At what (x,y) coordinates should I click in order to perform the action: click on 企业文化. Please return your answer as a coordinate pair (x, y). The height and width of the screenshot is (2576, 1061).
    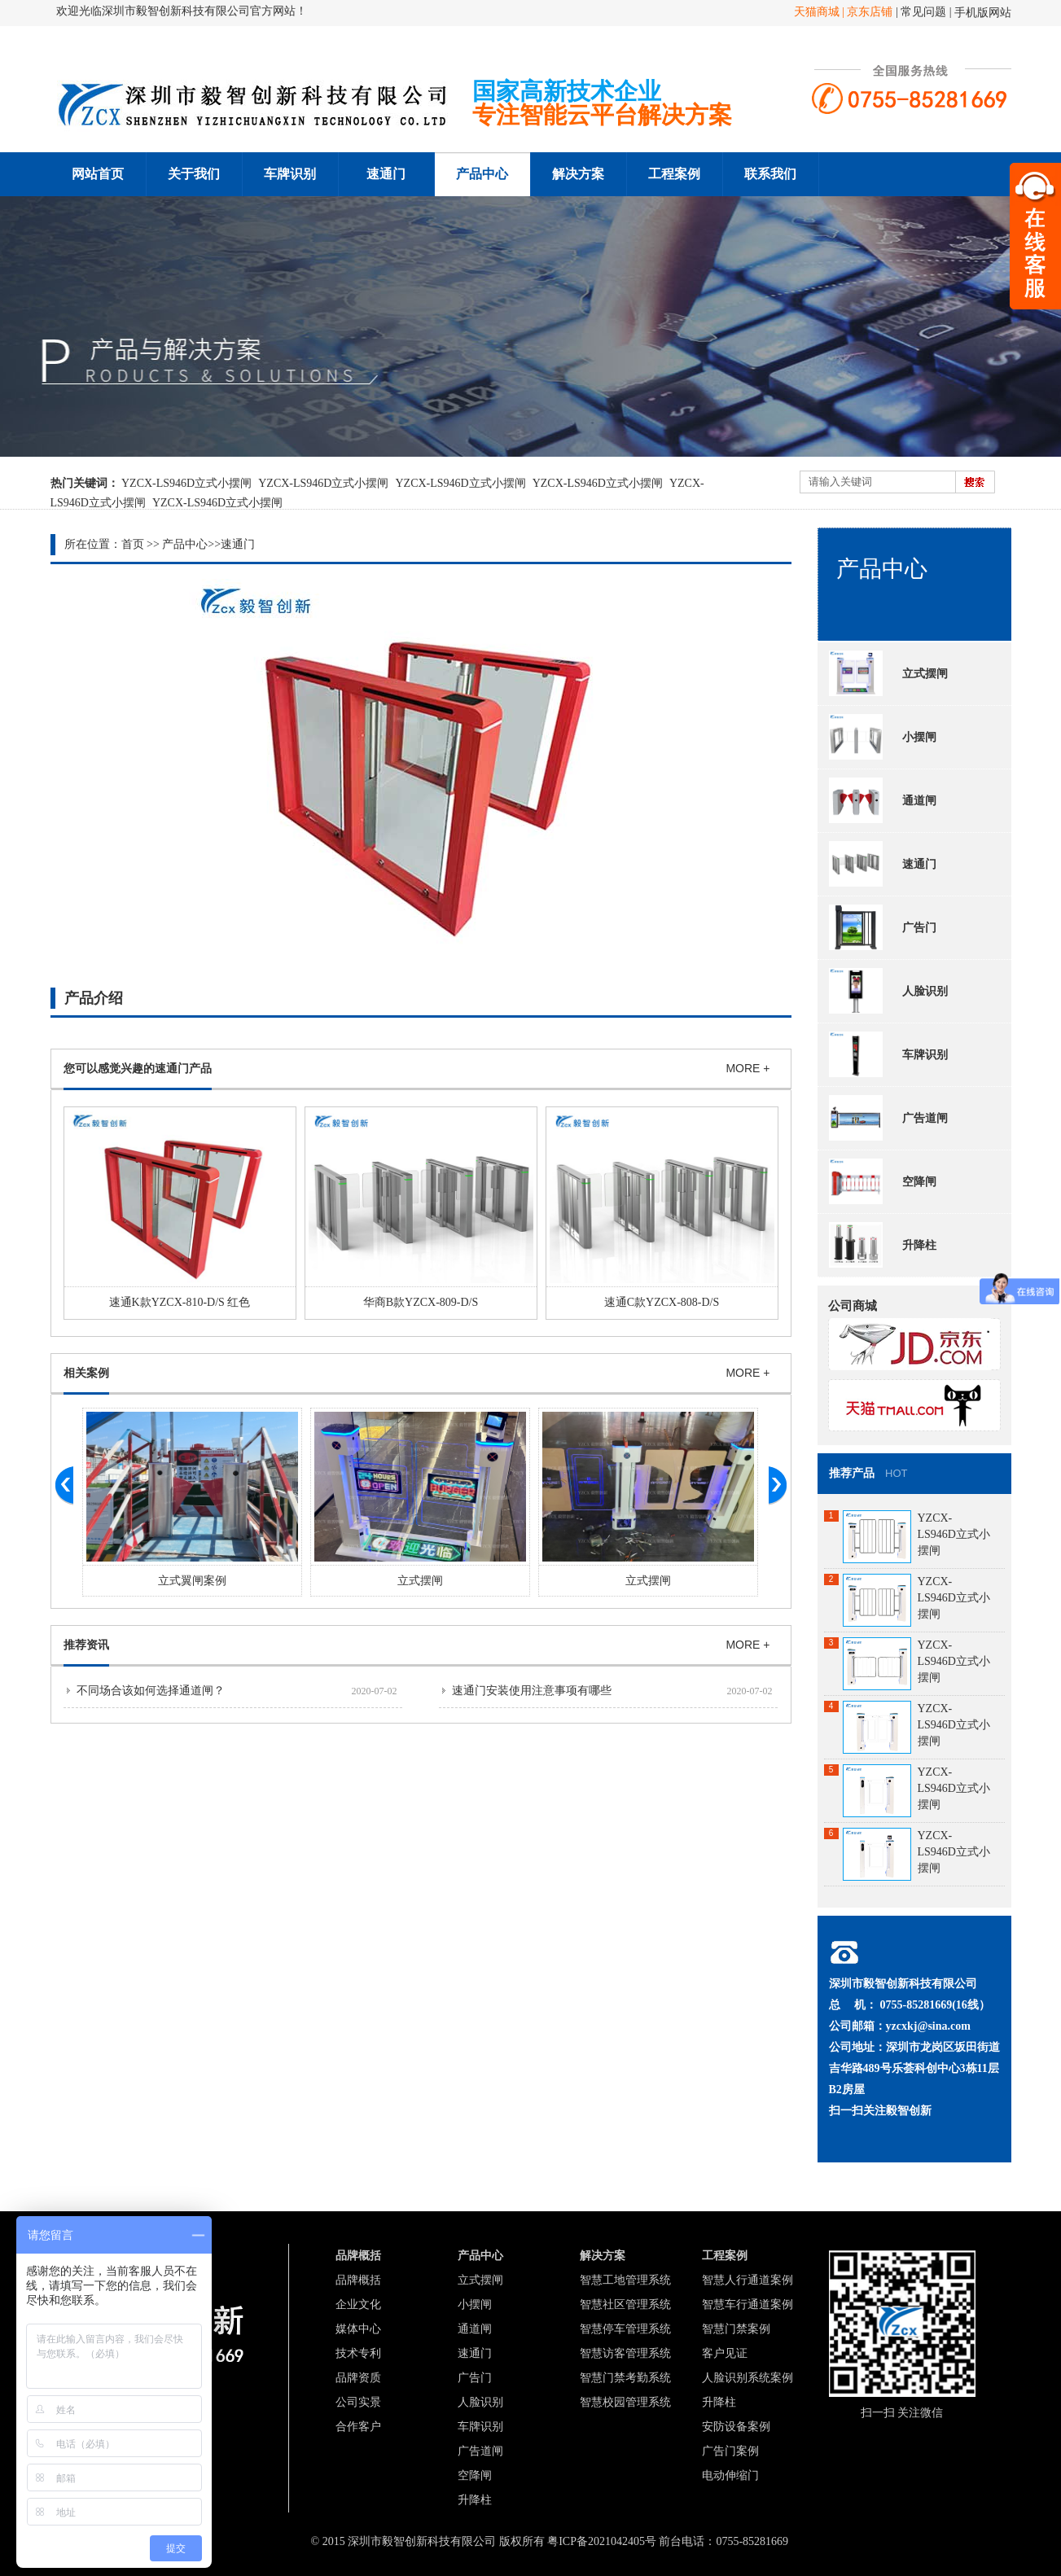
    Looking at the image, I should click on (358, 2304).